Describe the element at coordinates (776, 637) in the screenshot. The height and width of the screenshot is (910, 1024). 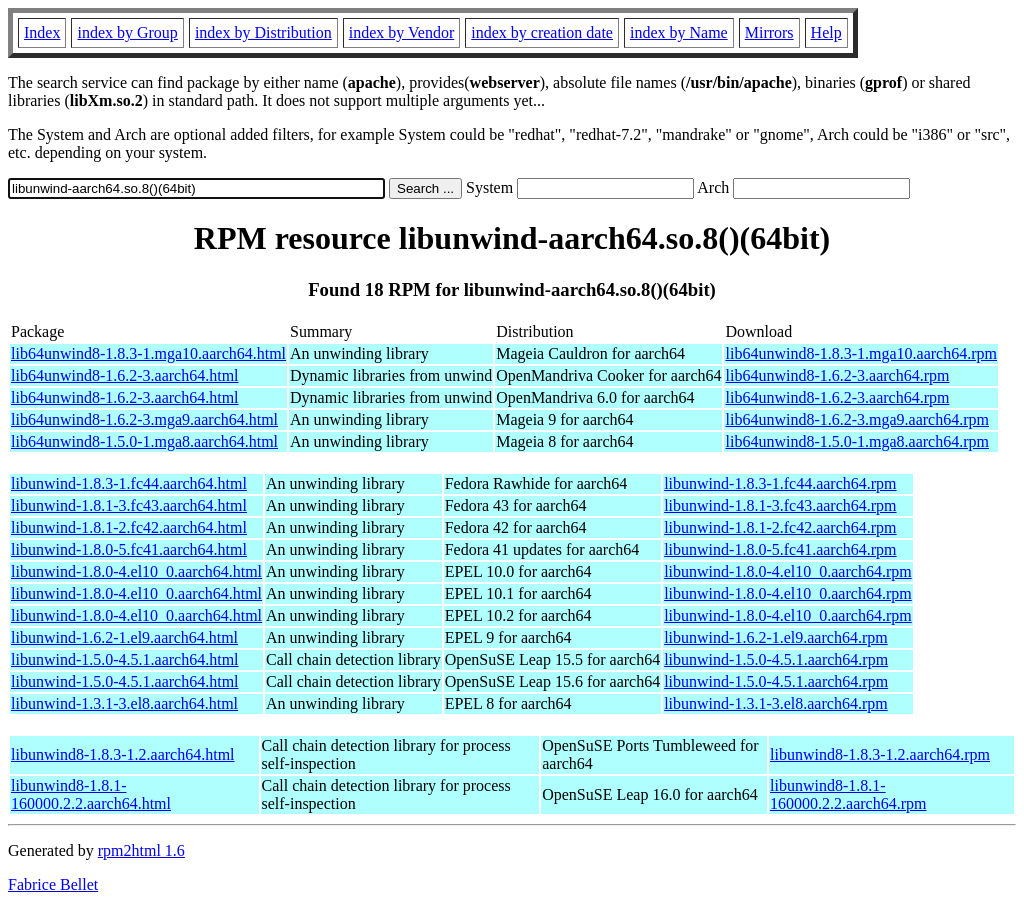
I see `libunwind-1.6.2-1.el9.aarch64.rpm` at that location.